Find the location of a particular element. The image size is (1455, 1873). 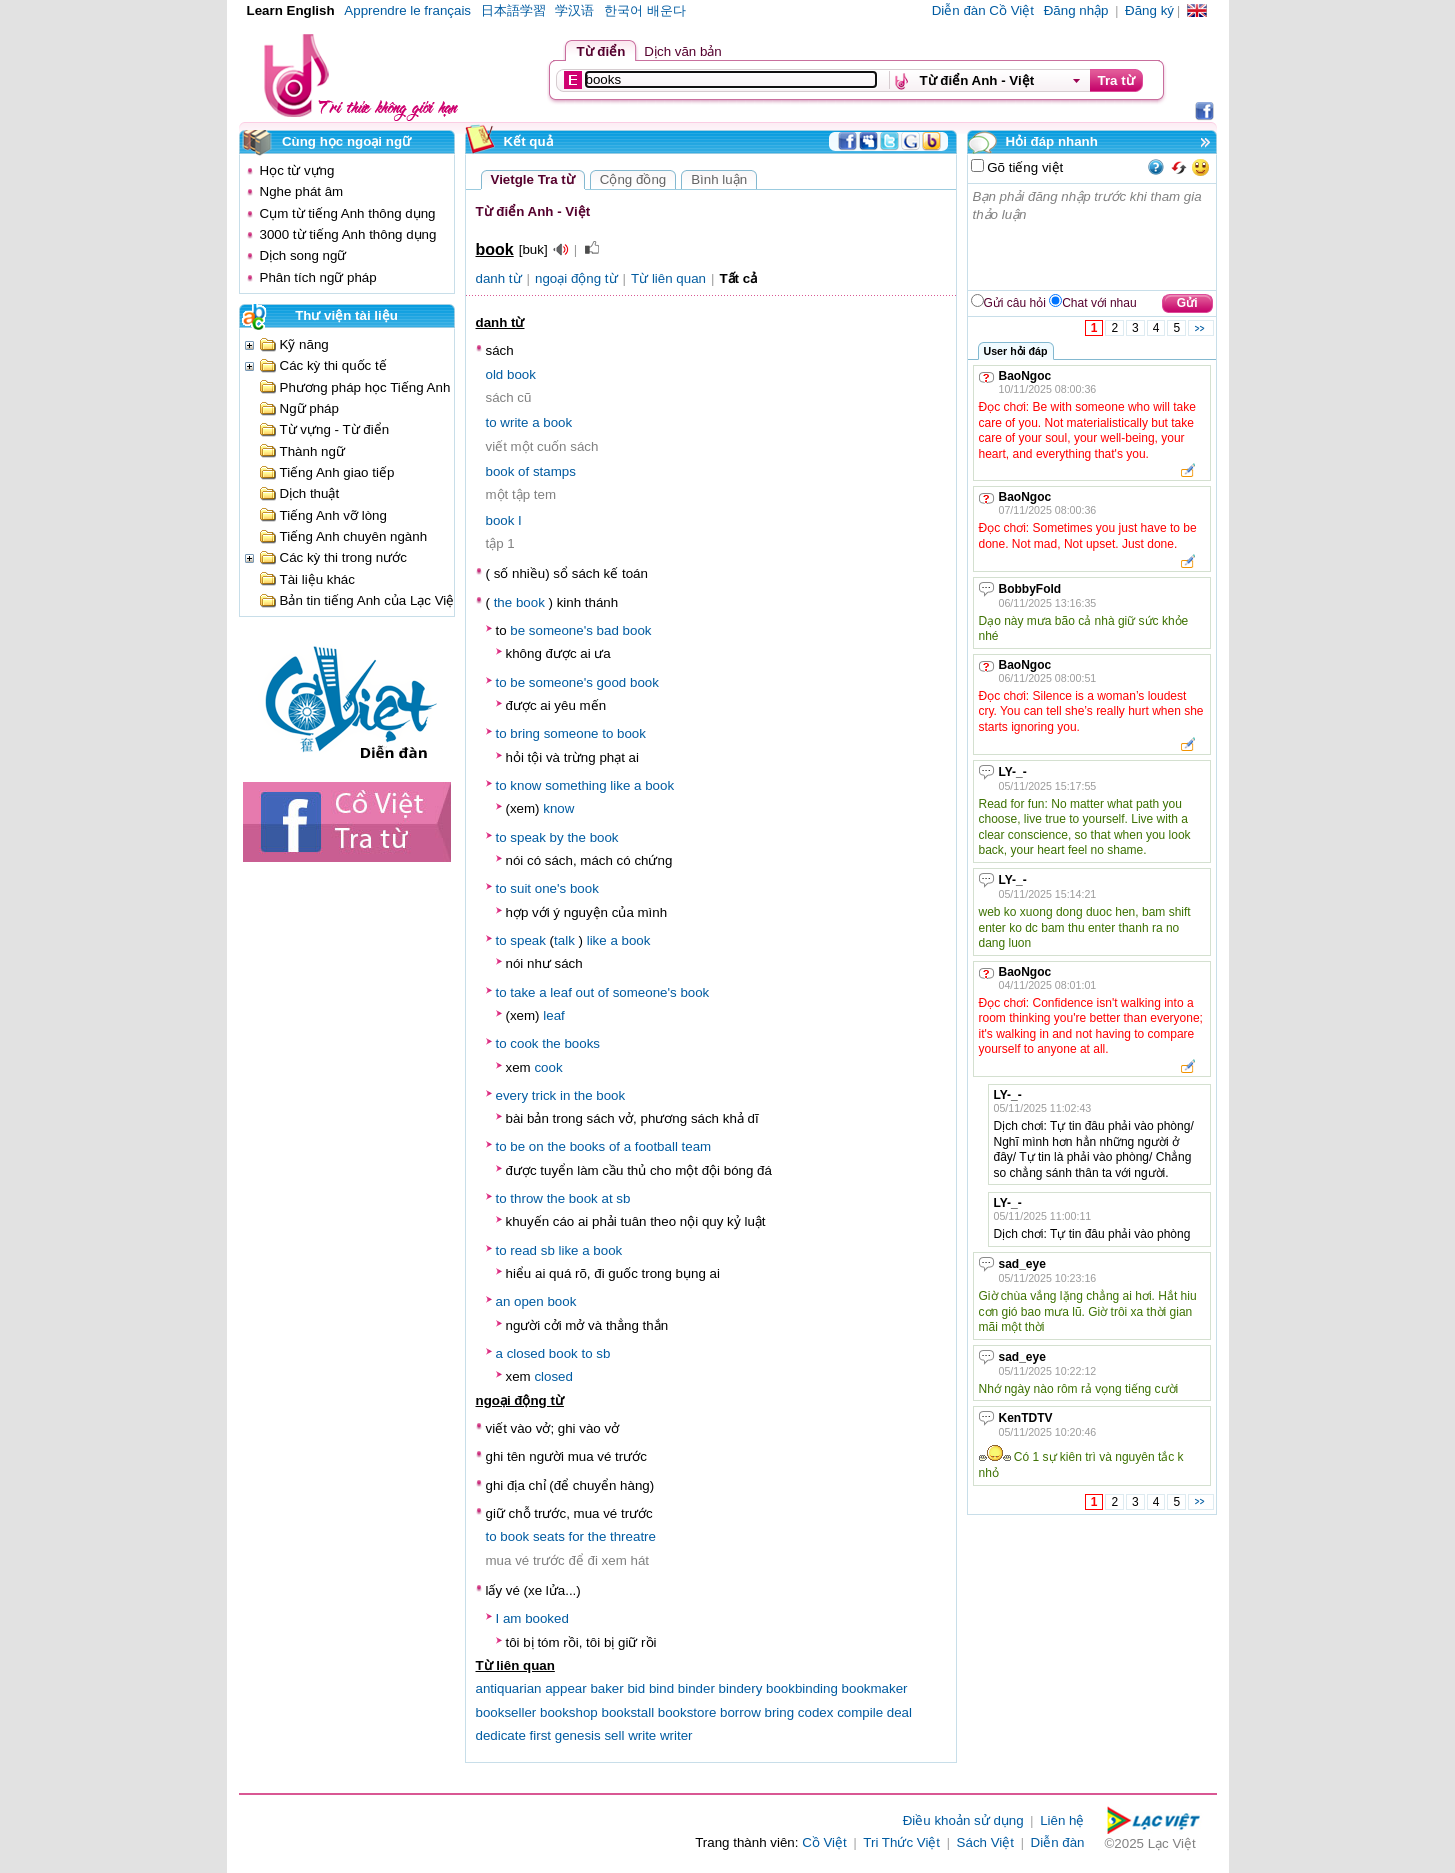

Bạn phải đăng nhập trước khi tham gia thảo luận is located at coordinates (1093, 237).